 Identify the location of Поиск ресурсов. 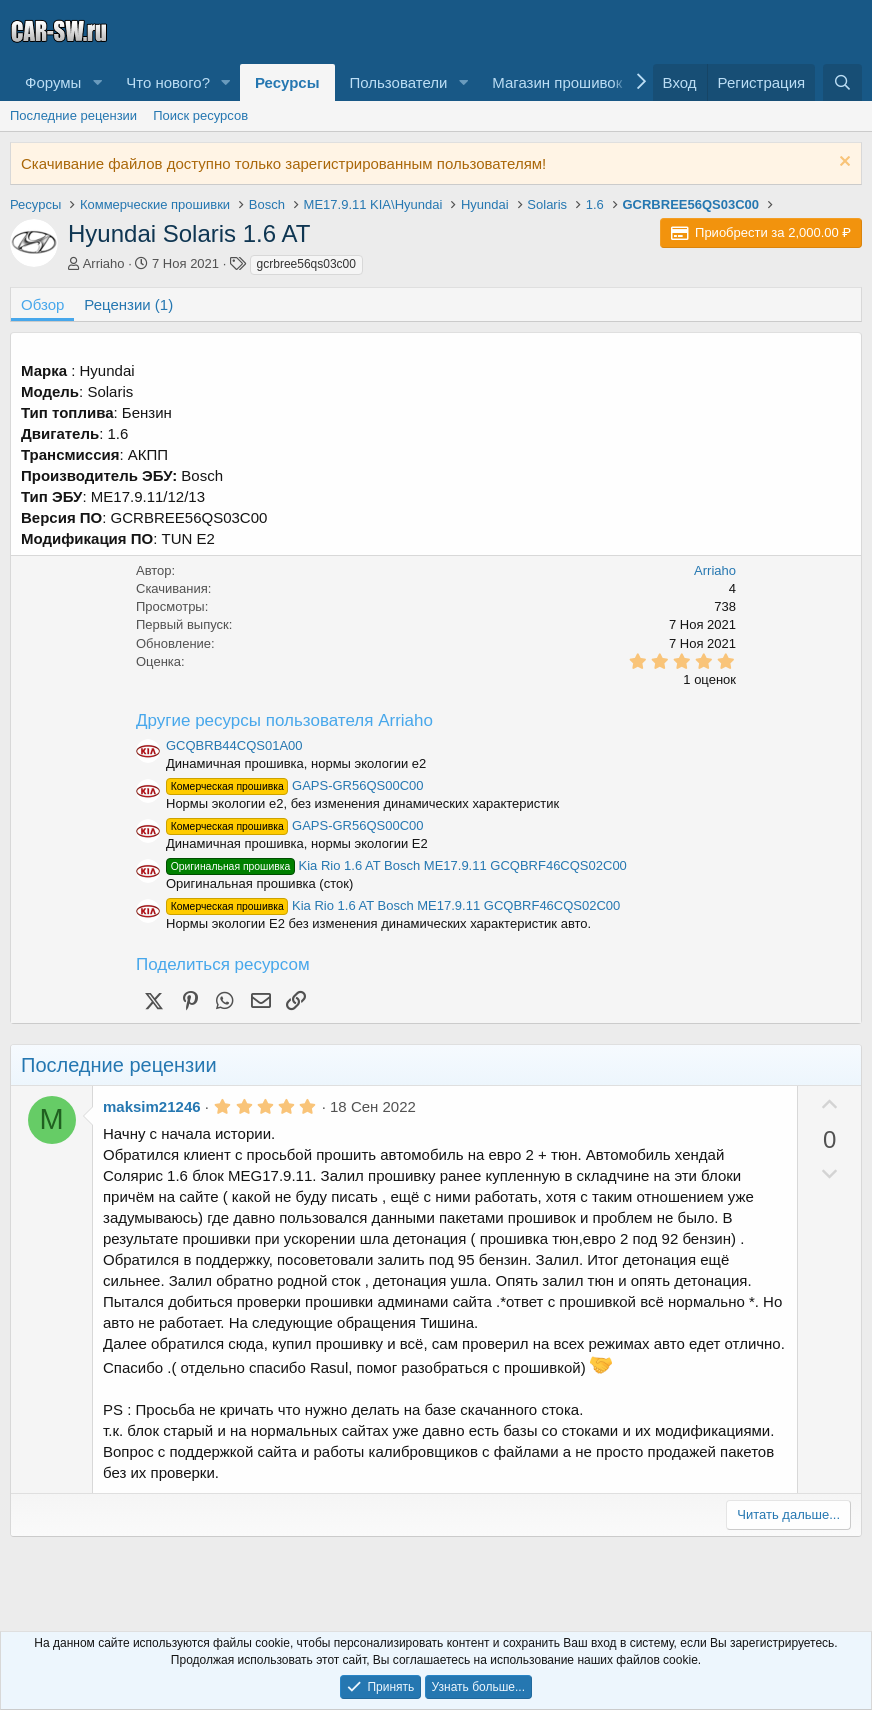
(200, 115).